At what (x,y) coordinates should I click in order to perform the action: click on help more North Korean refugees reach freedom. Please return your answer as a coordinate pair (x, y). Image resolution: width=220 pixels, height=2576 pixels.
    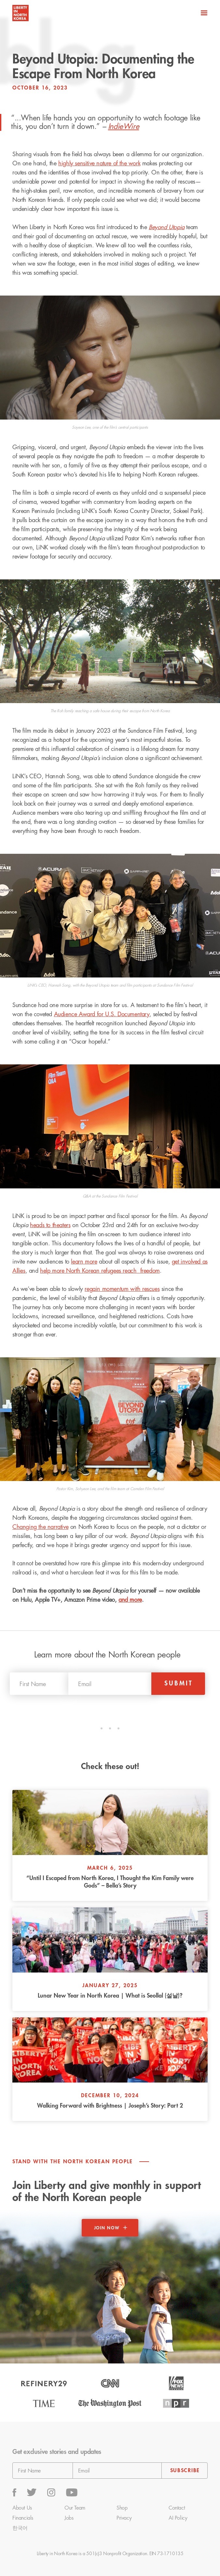
    Looking at the image, I should click on (100, 1271).